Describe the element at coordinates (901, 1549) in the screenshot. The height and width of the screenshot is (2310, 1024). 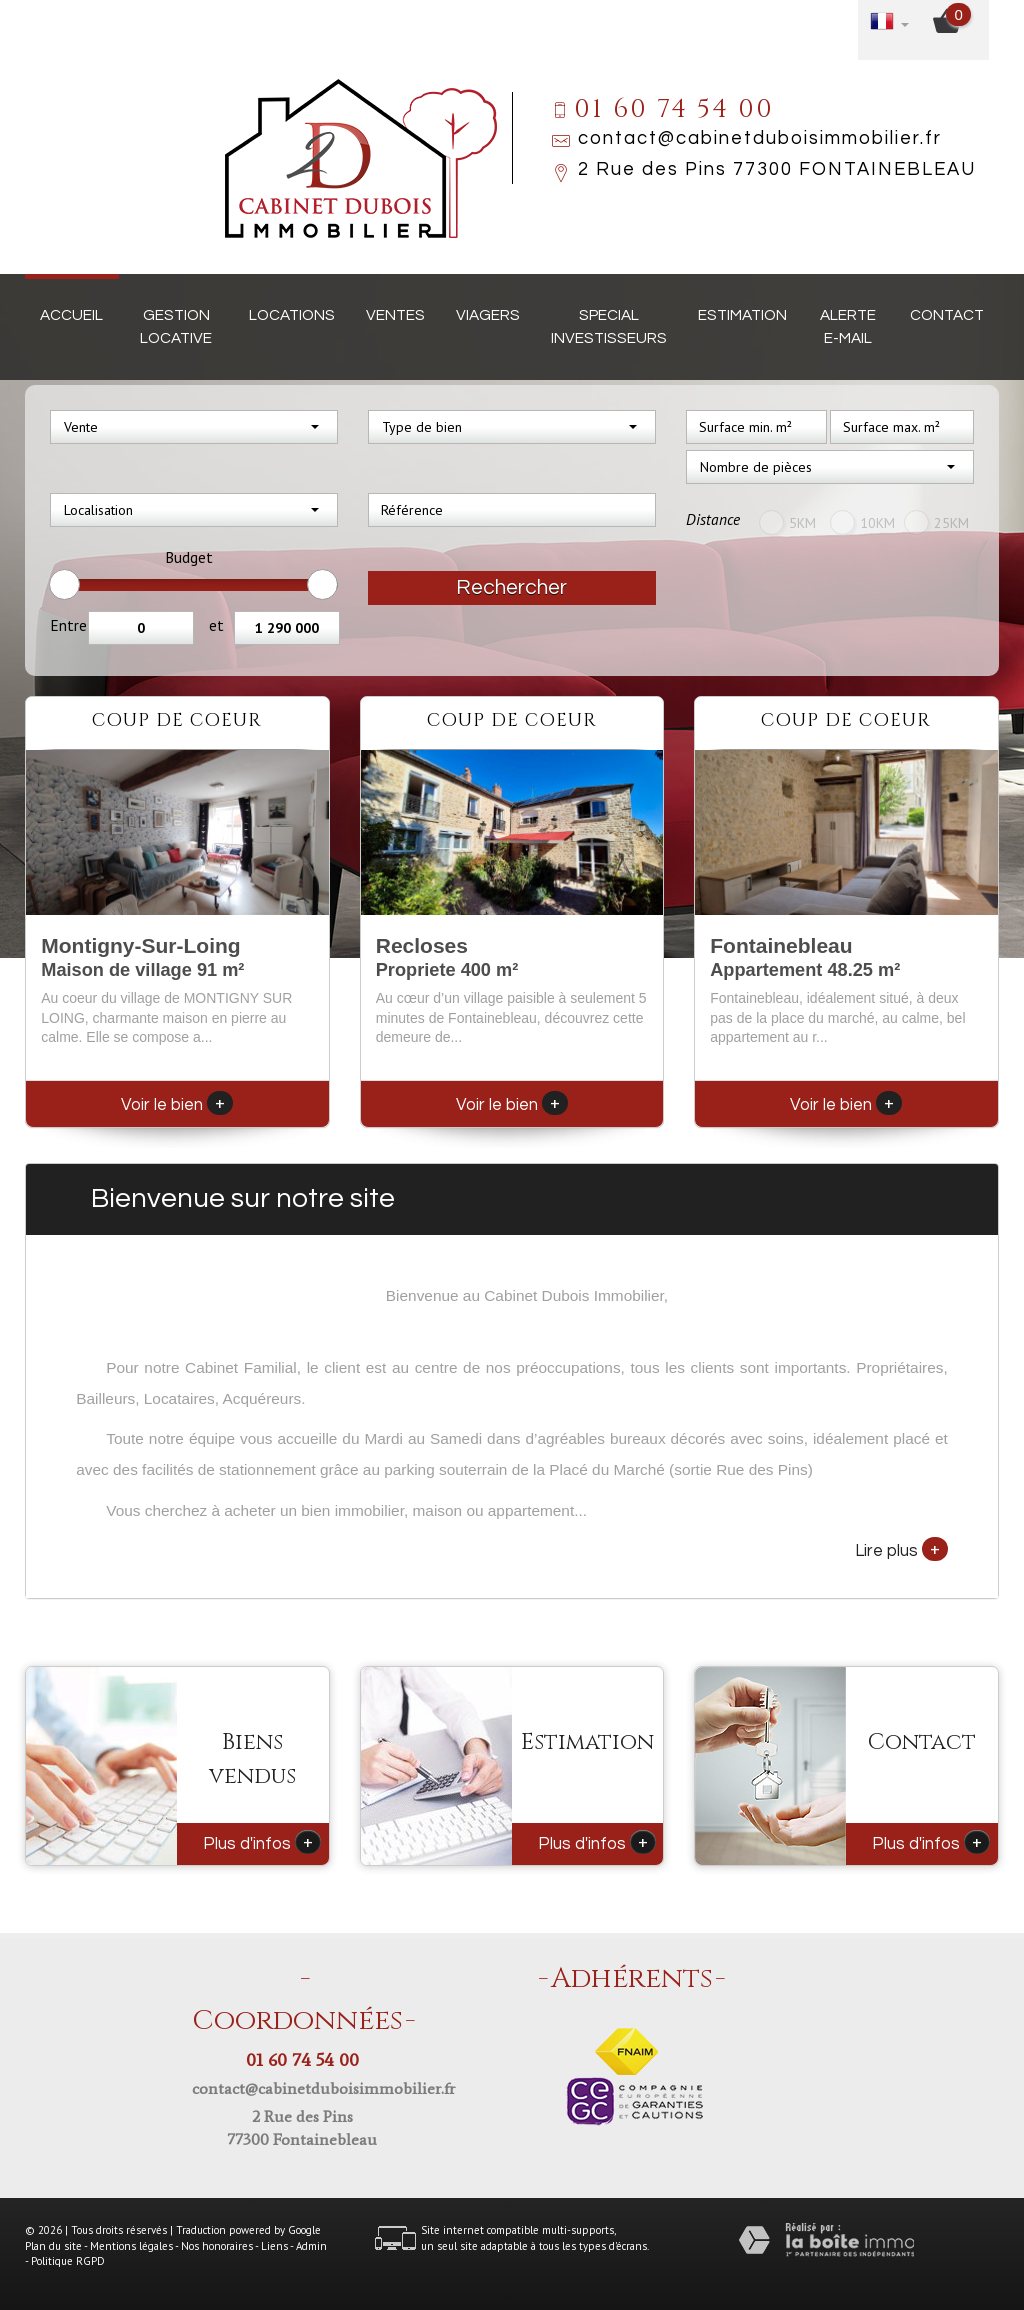
I see `Lire plus` at that location.